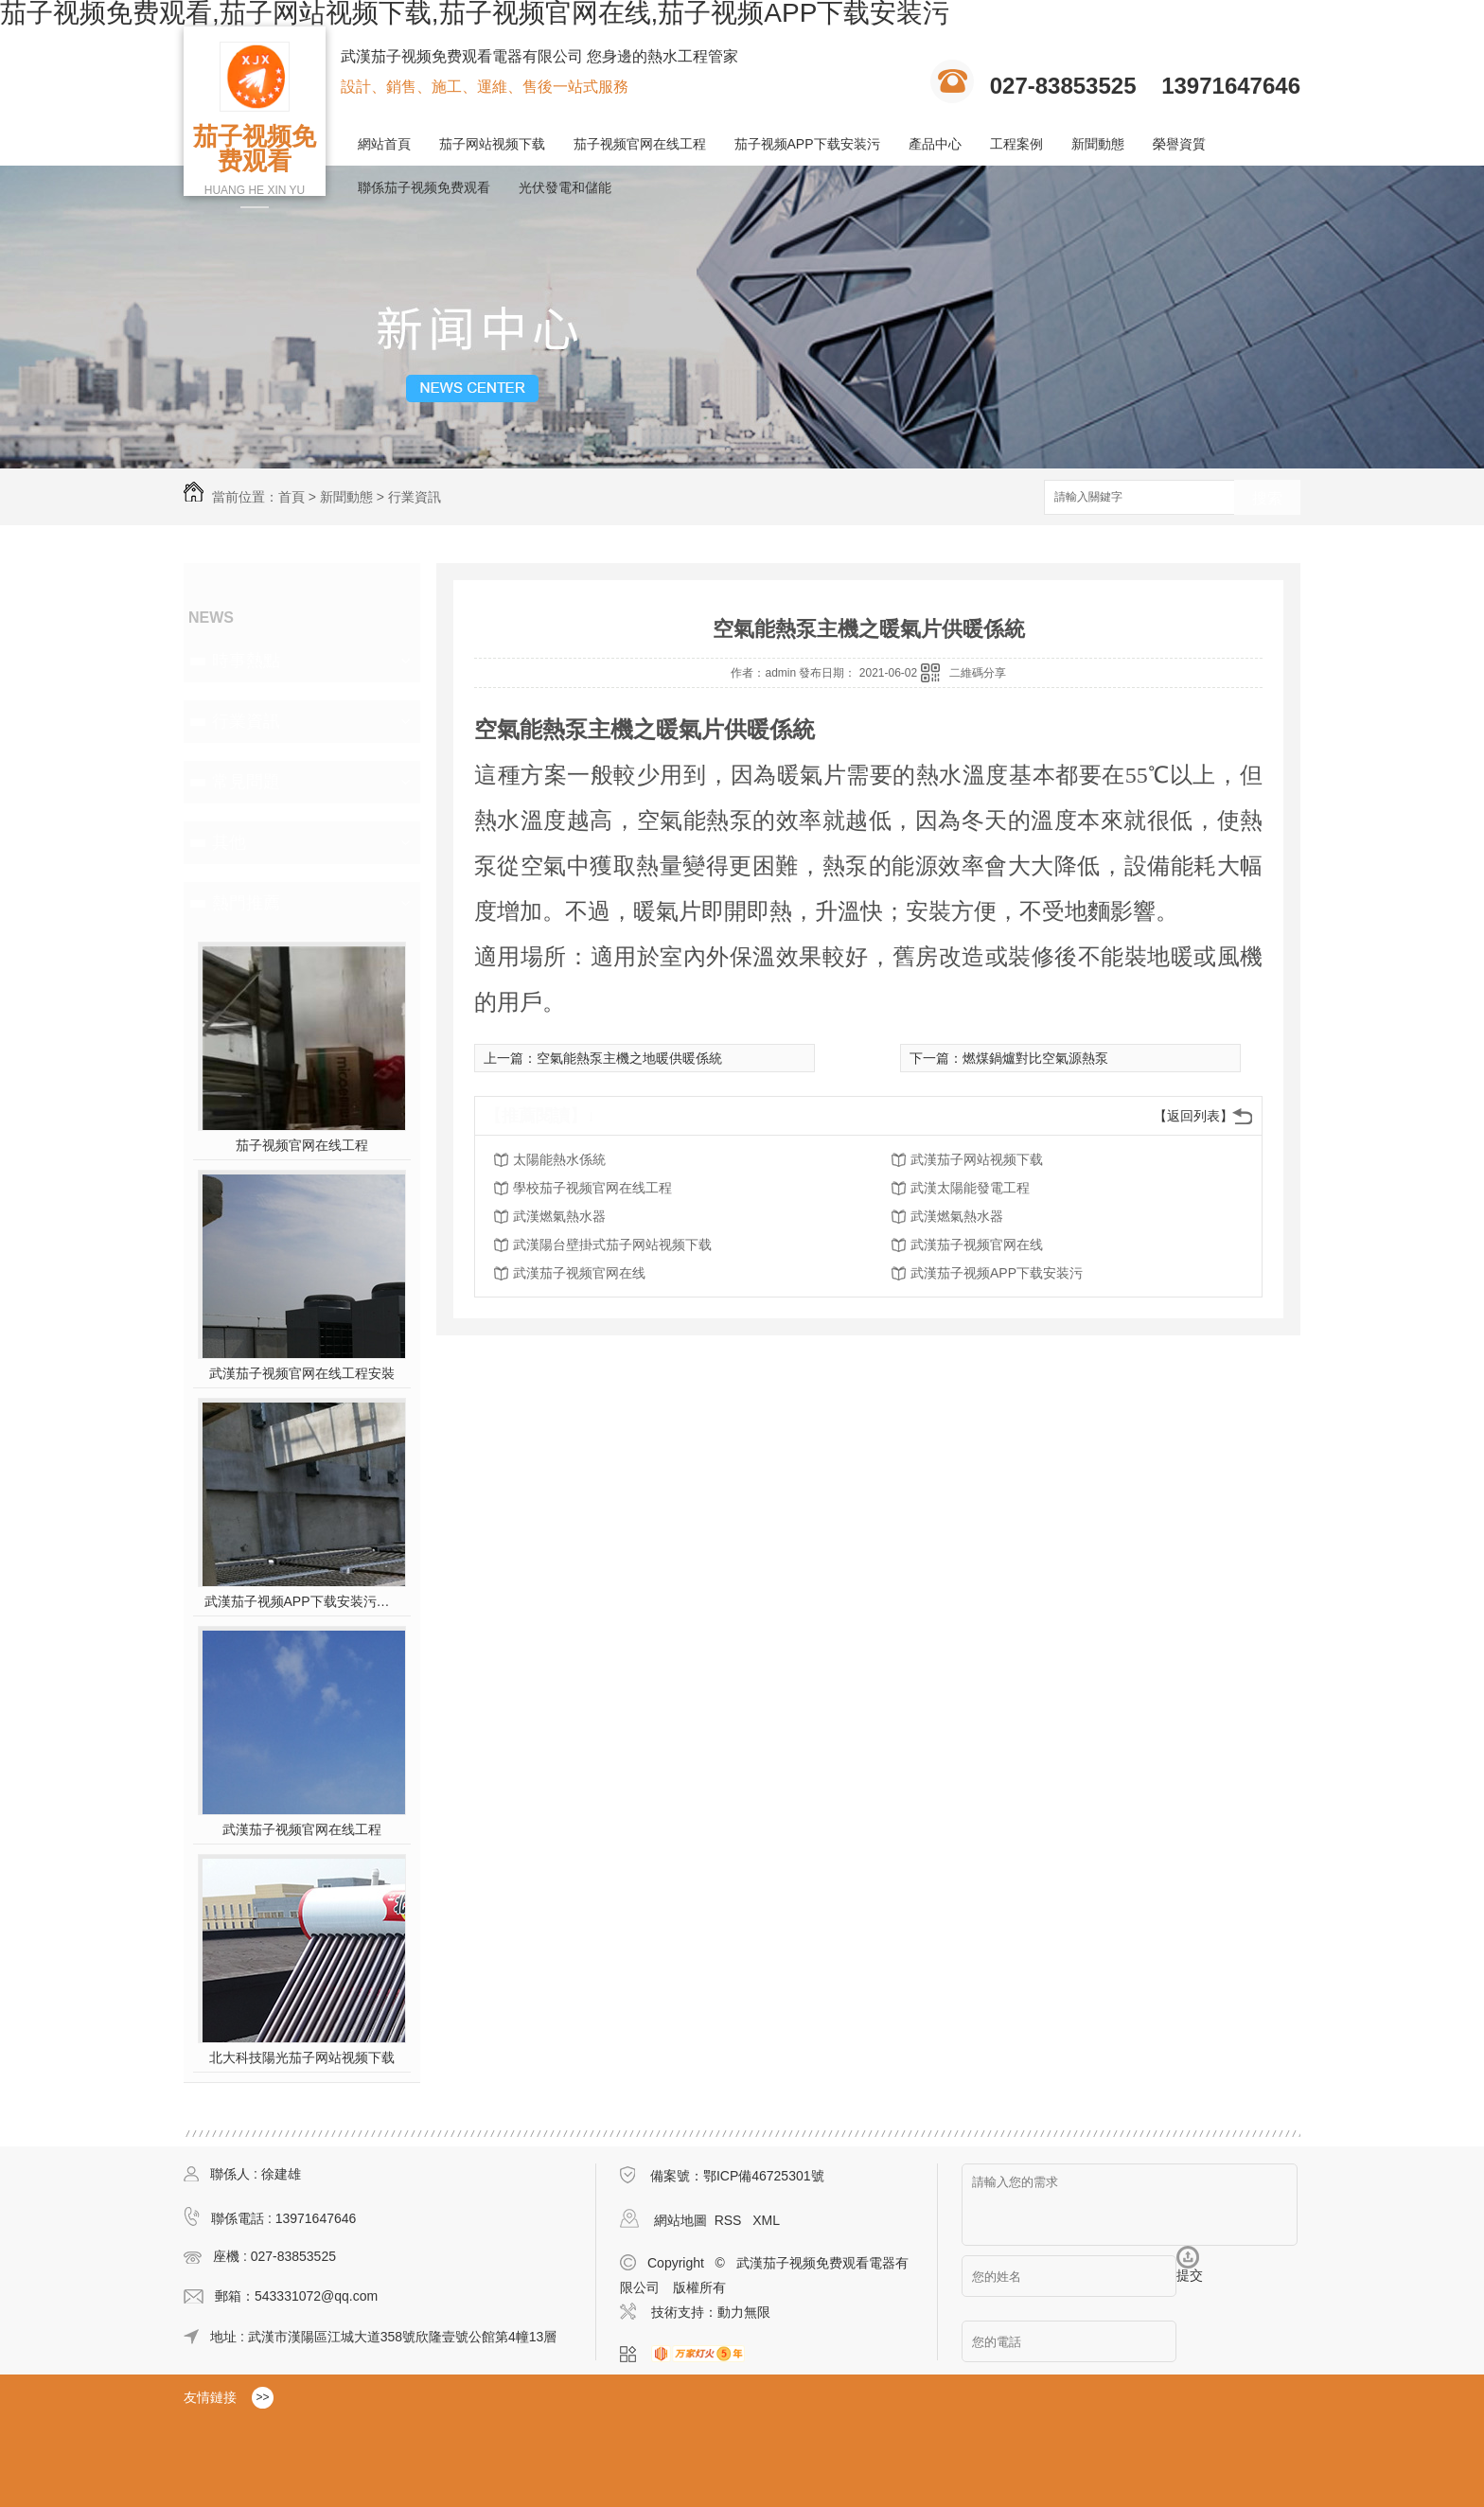  Describe the element at coordinates (246, 660) in the screenshot. I see `時事熱點` at that location.